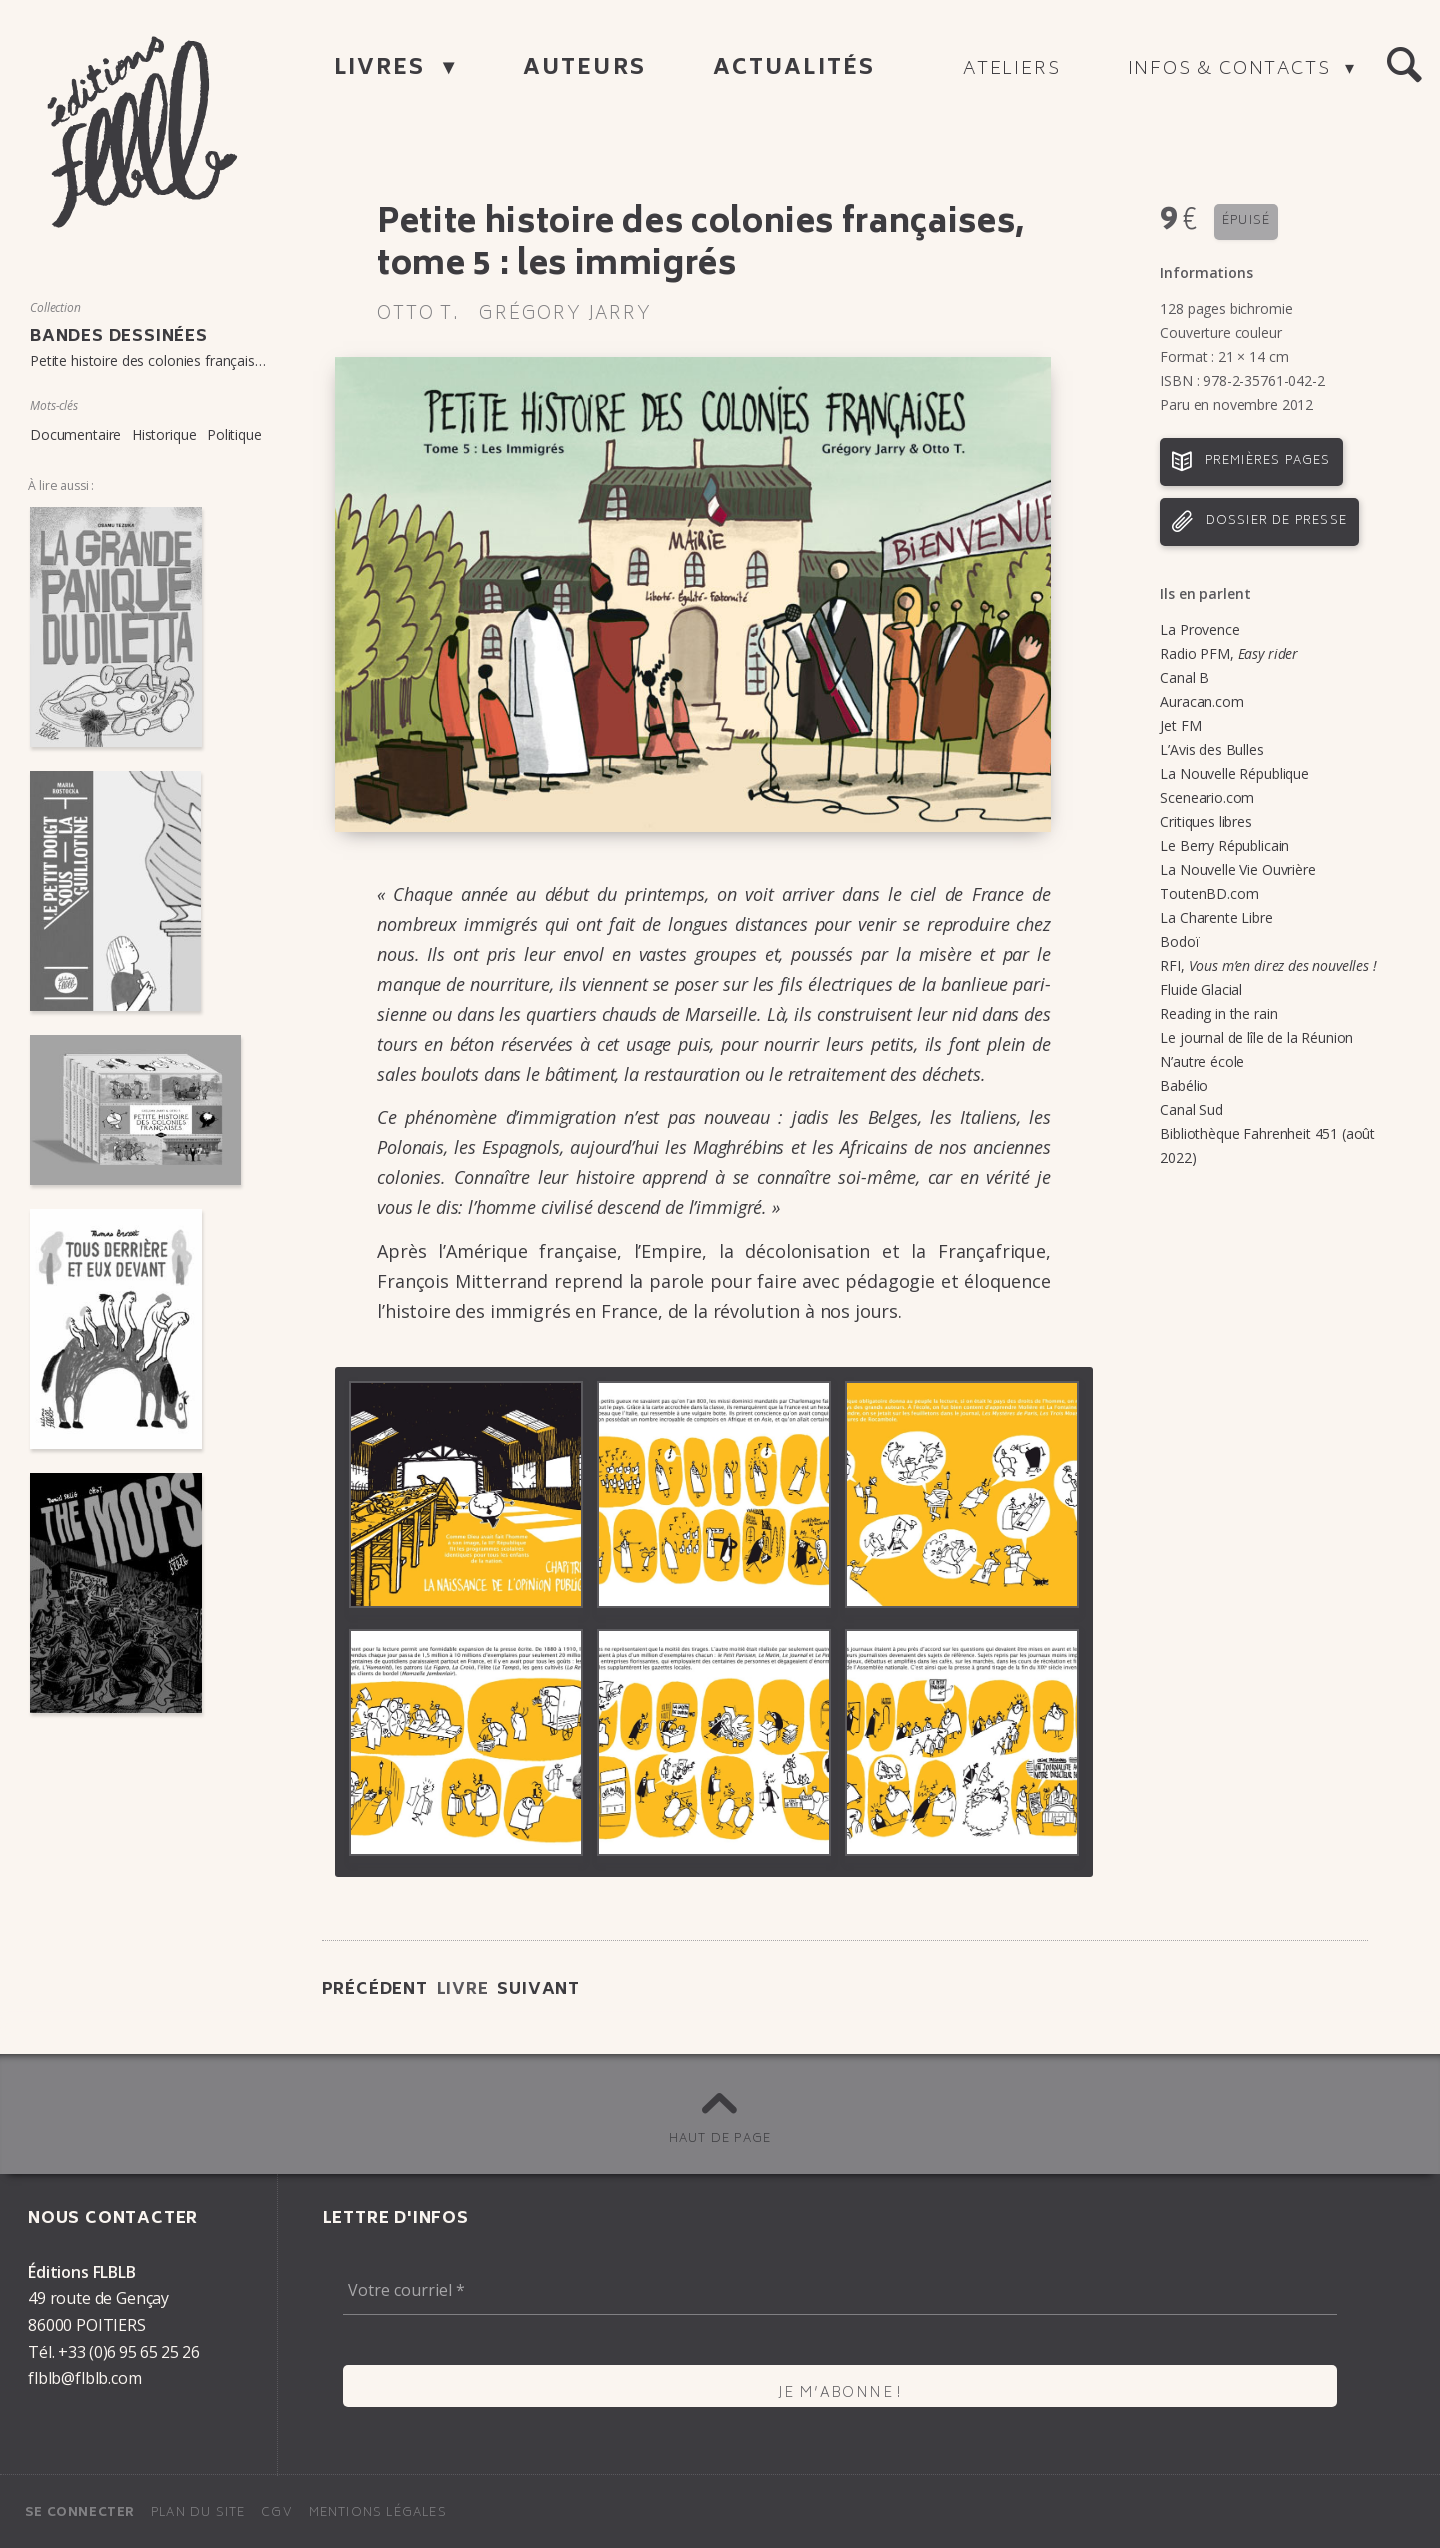 The image size is (1440, 2548). Describe the element at coordinates (75, 434) in the screenshot. I see `Documentaire` at that location.